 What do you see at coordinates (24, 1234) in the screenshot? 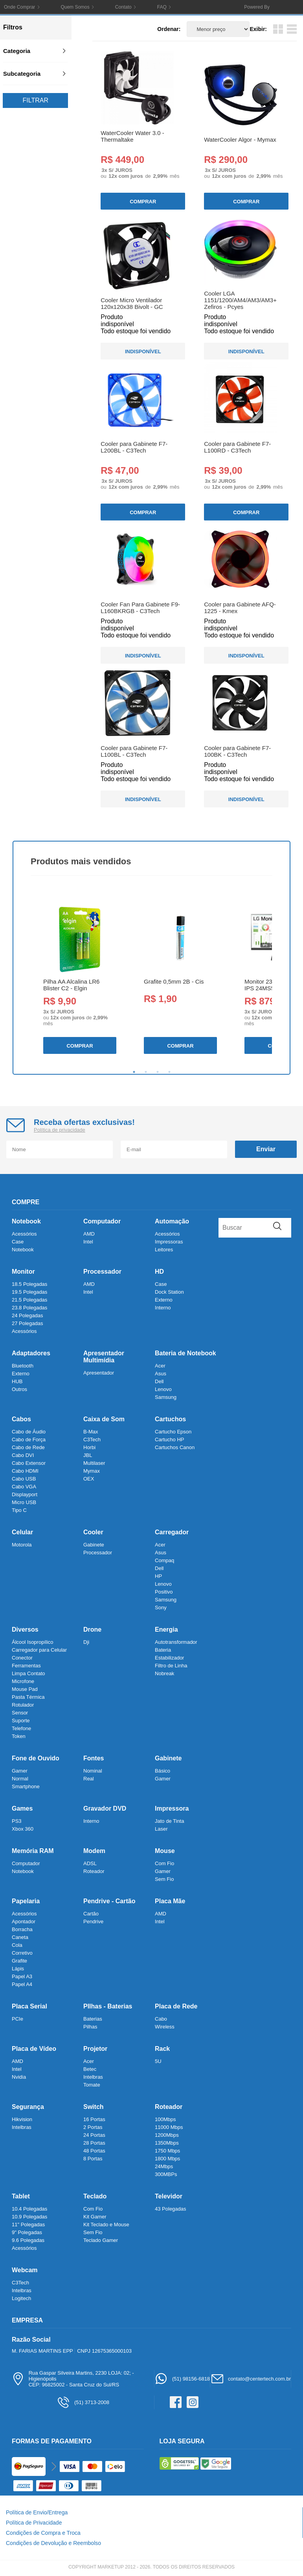
I see `Acessórios` at bounding box center [24, 1234].